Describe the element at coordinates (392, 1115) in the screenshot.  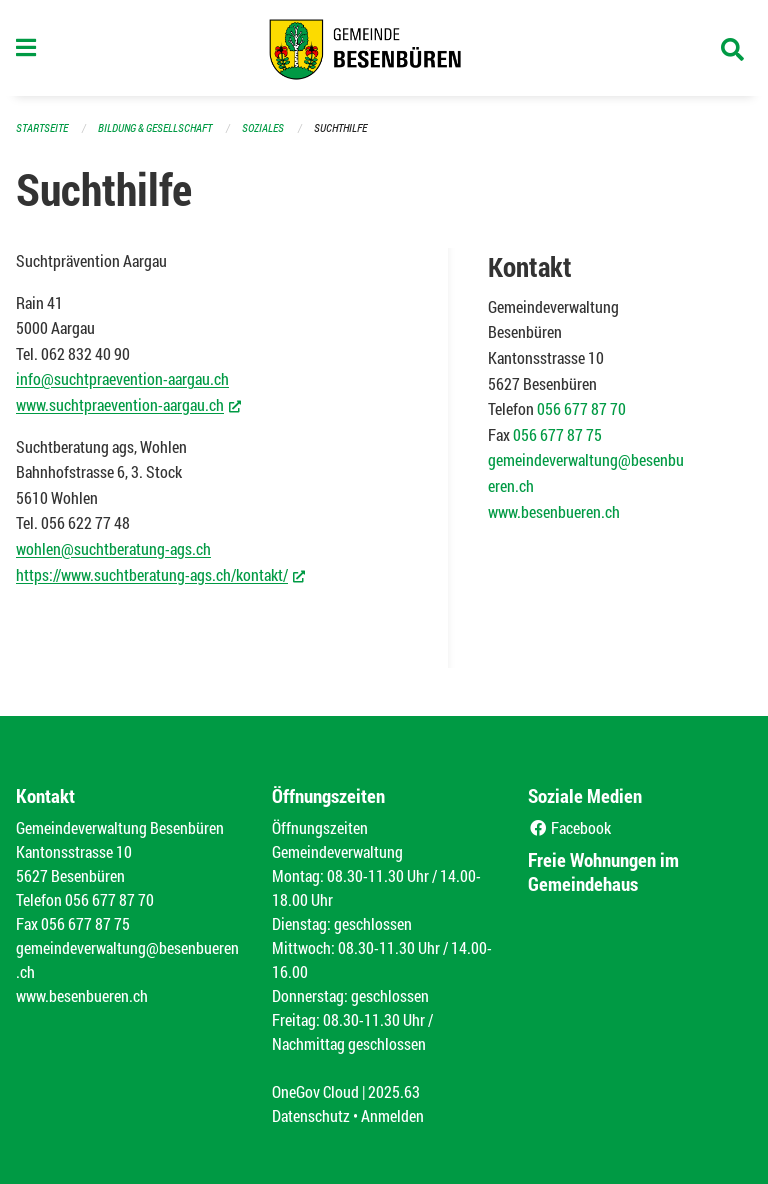
I see `Anmelden` at that location.